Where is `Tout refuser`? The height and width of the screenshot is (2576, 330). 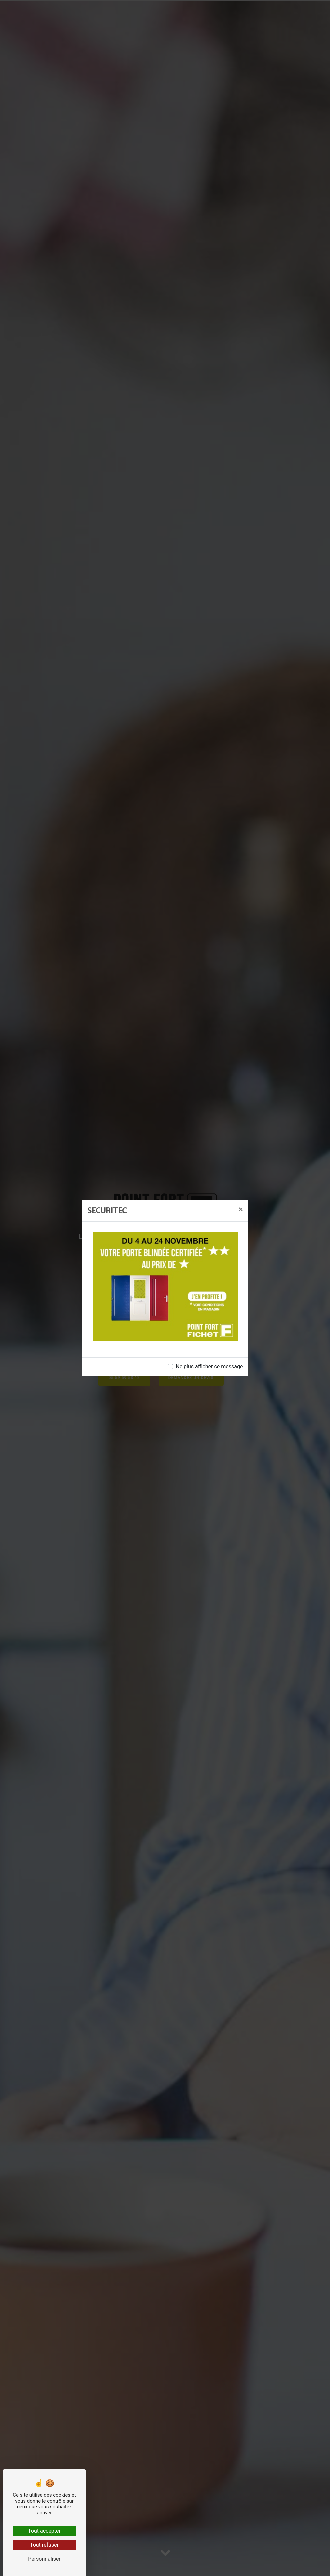 Tout refuser is located at coordinates (44, 2545).